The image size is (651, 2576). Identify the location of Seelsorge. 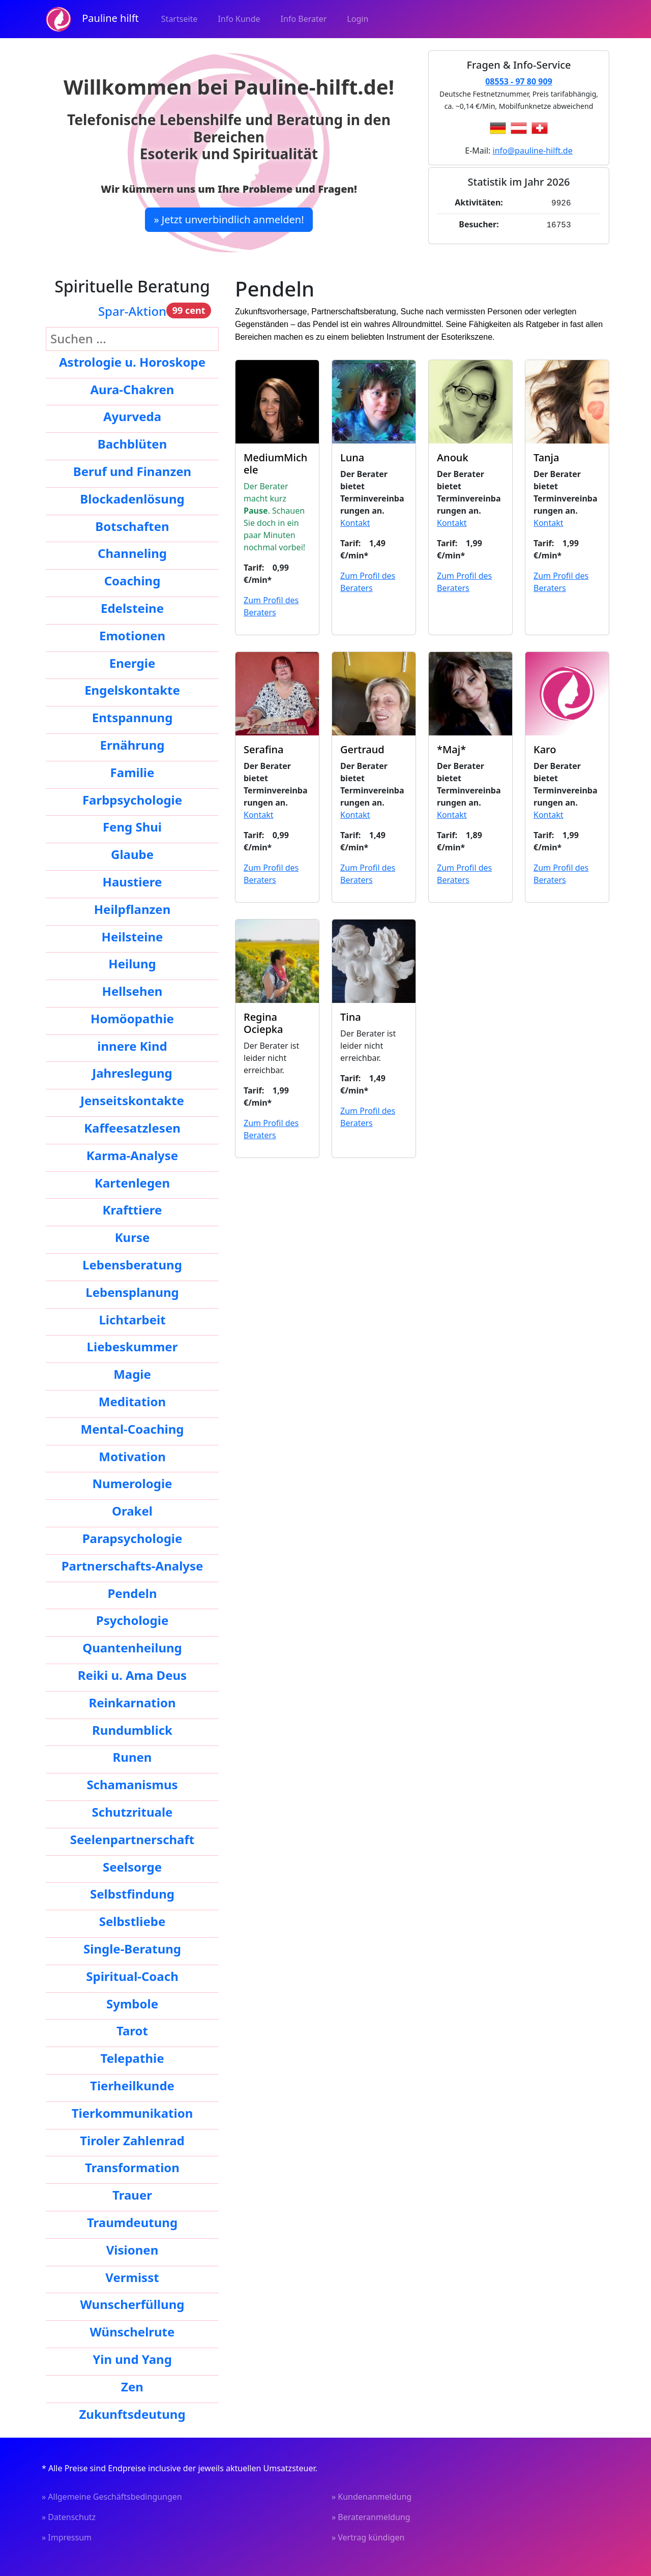
(132, 1866).